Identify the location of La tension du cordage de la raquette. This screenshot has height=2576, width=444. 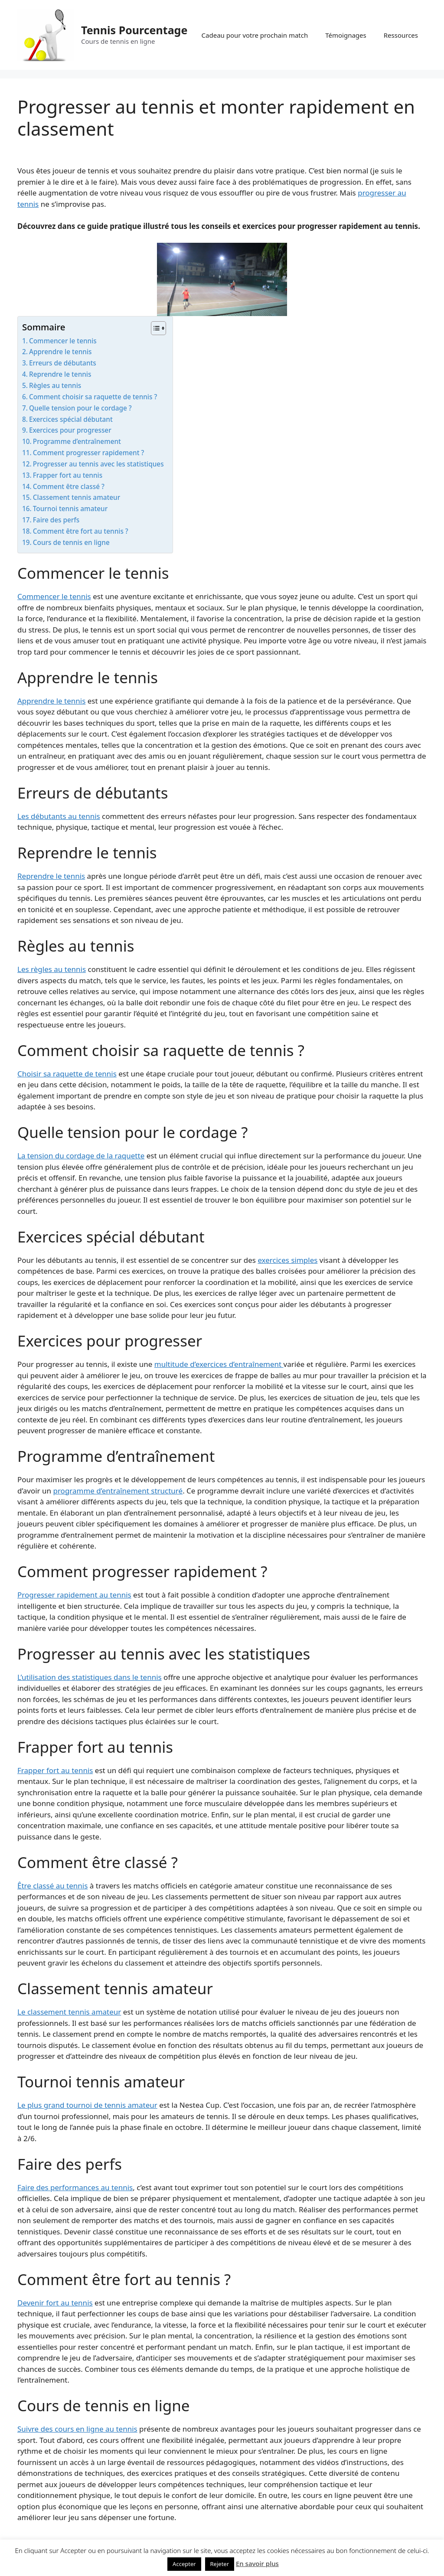
(80, 1156).